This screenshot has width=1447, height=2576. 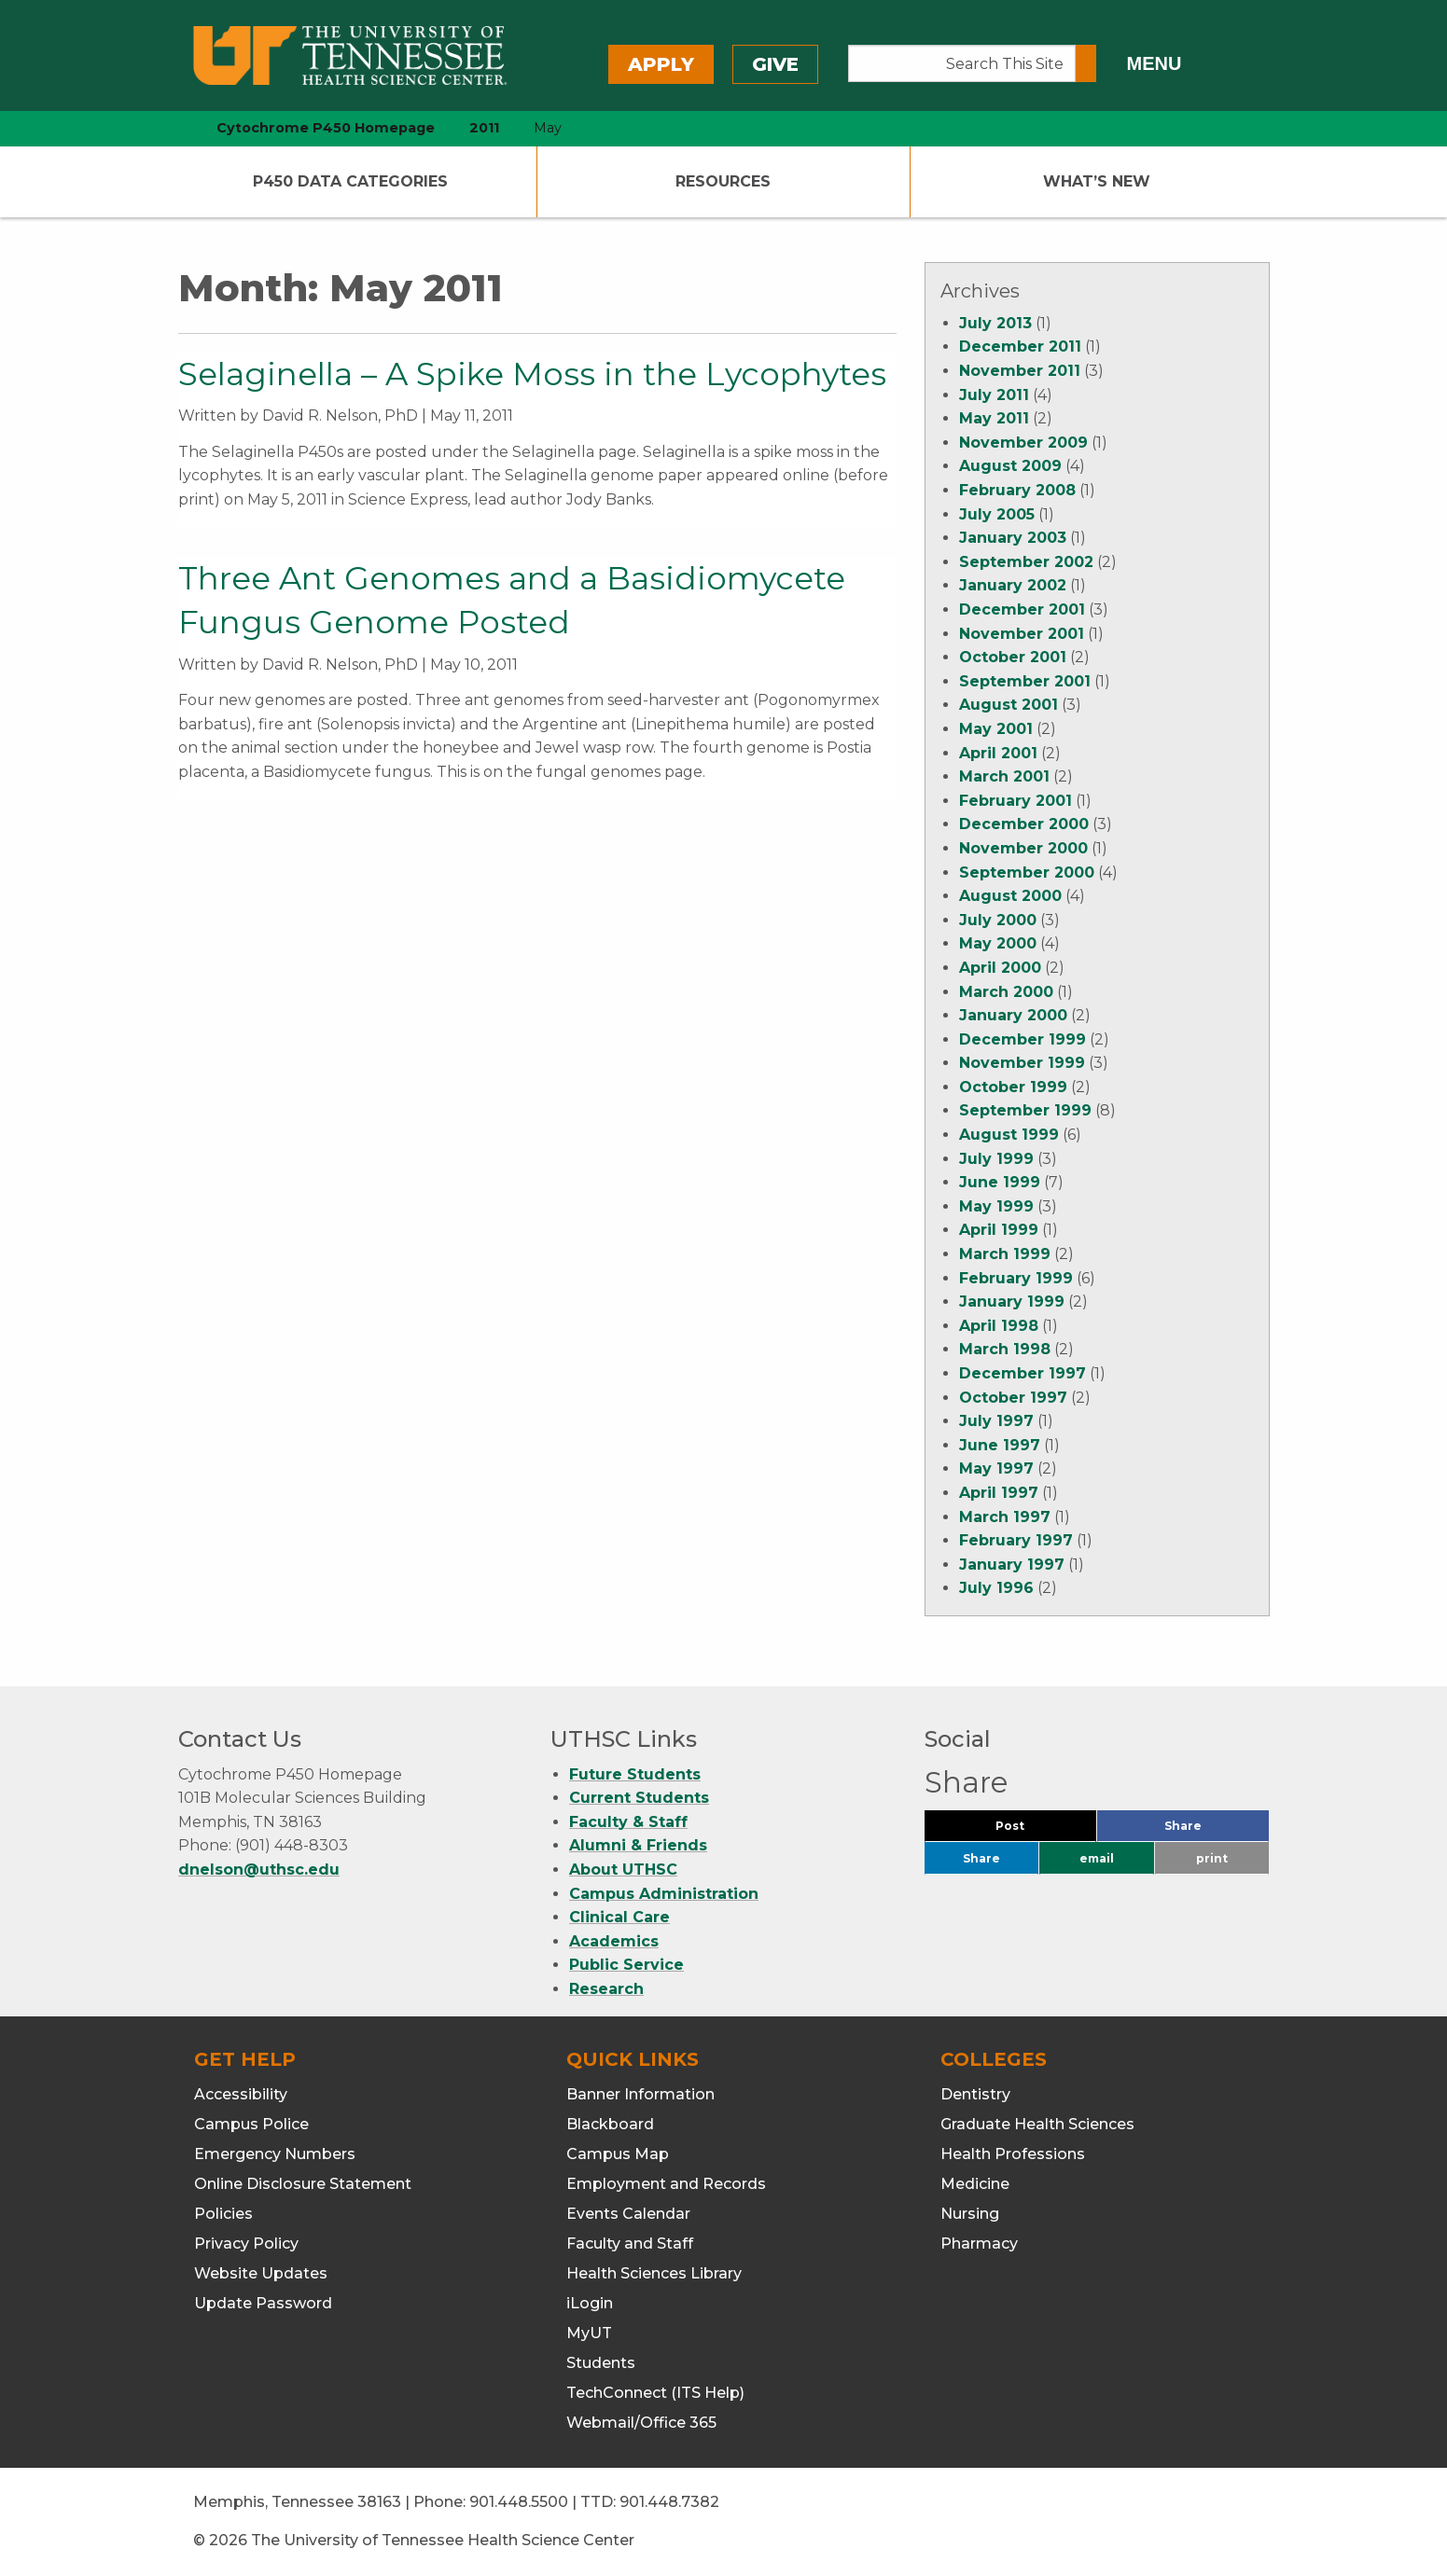 I want to click on June 1999, so click(x=999, y=1182).